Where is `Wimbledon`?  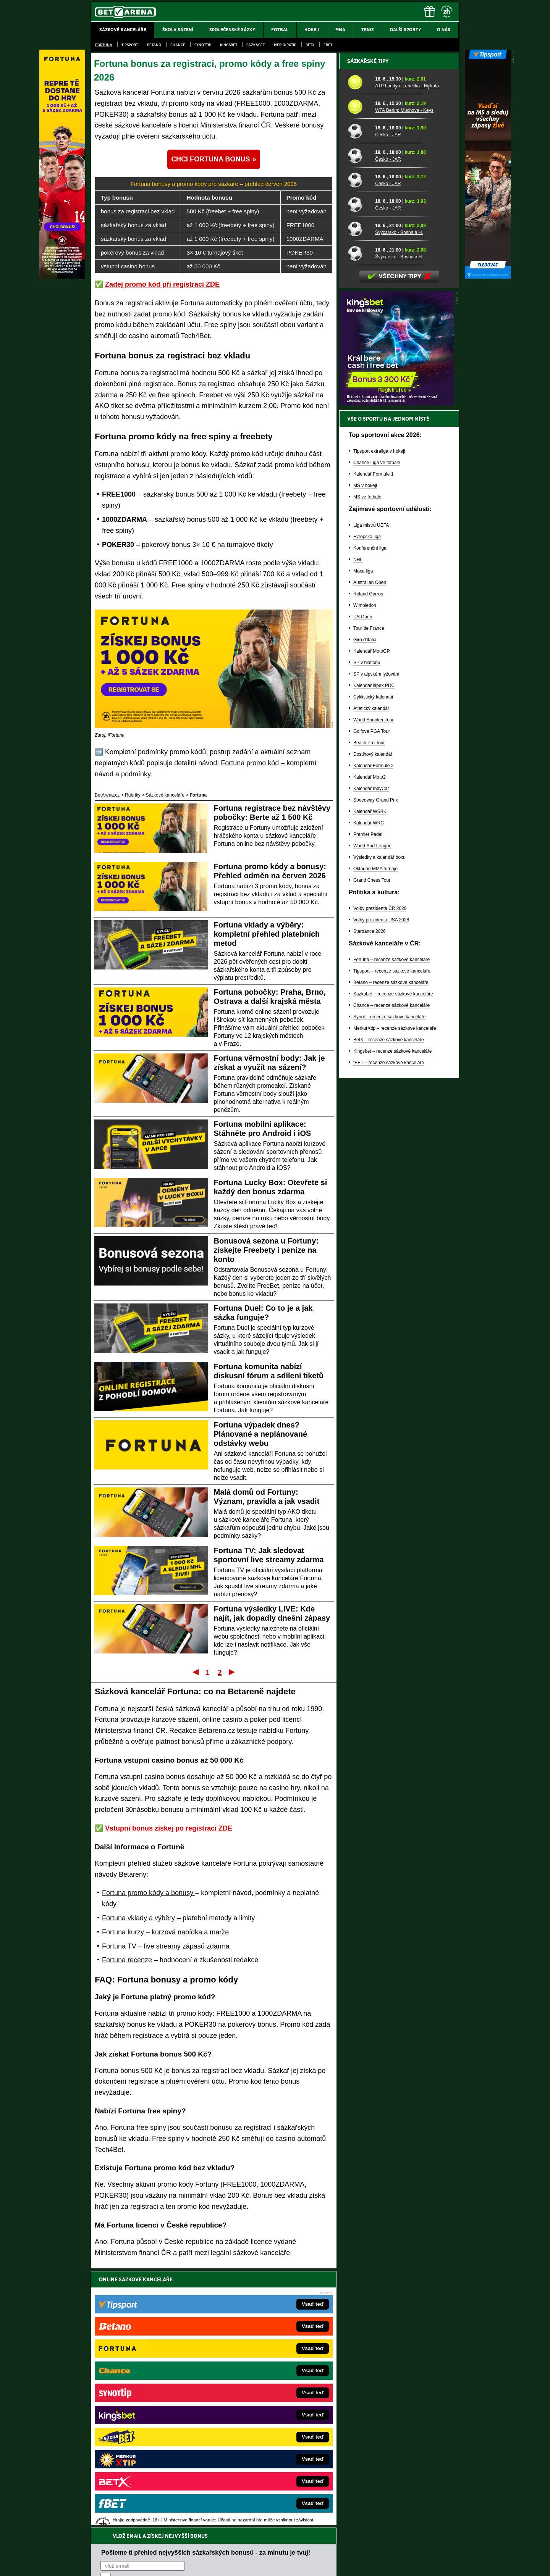 Wimbledon is located at coordinates (364, 871).